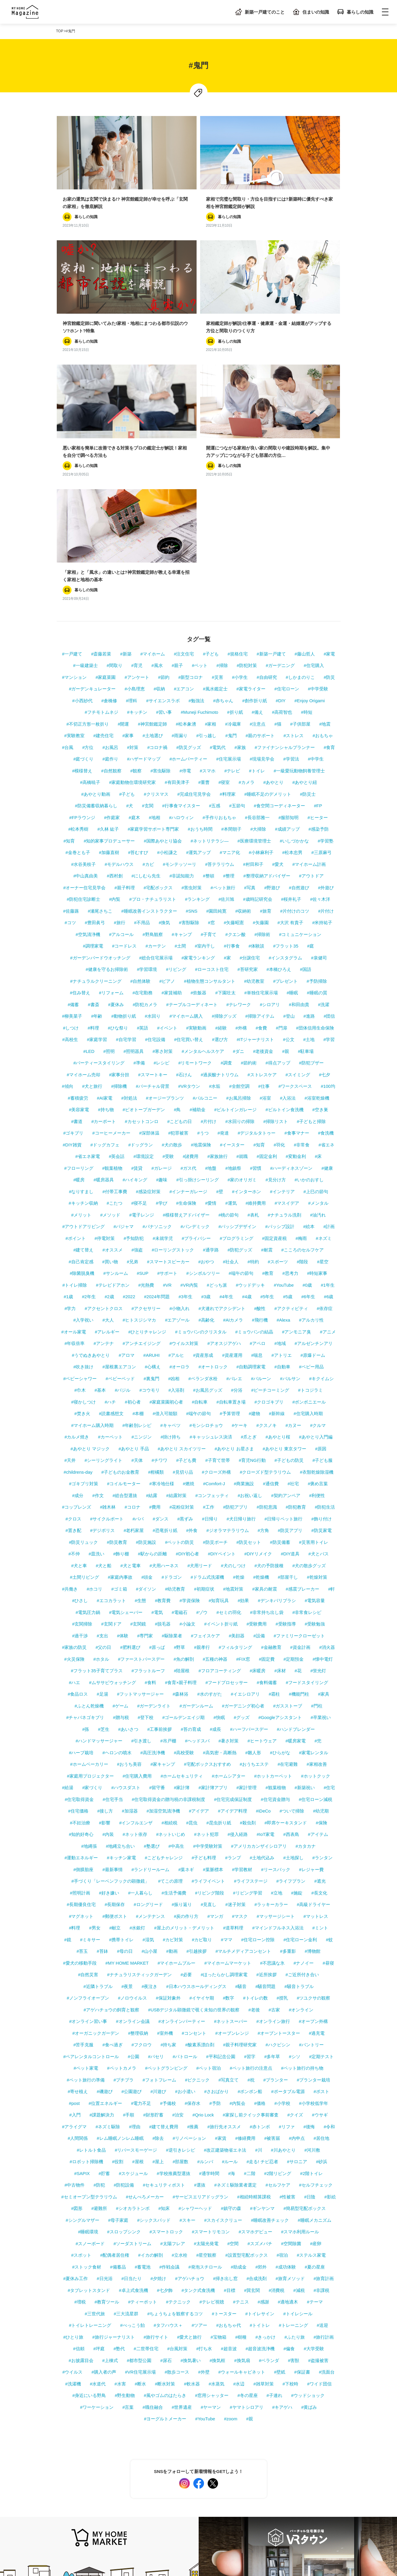 The height and width of the screenshot is (2576, 397). What do you see at coordinates (232, 1173) in the screenshot?
I see `#資産運用` at bounding box center [232, 1173].